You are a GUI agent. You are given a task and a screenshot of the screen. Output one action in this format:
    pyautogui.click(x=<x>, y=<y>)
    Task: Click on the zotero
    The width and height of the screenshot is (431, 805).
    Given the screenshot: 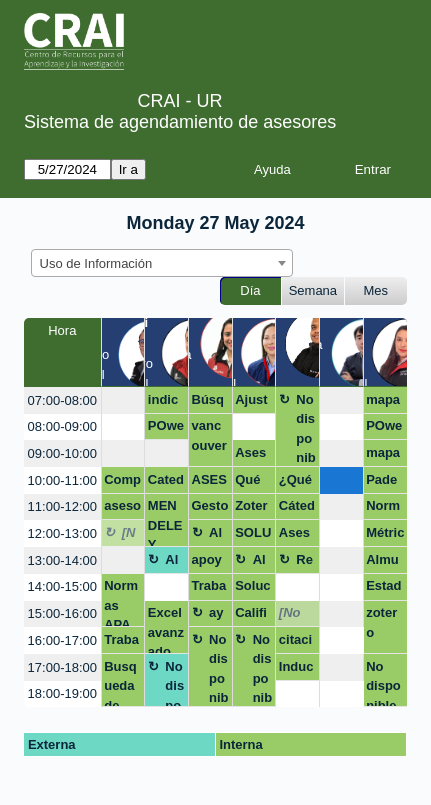 What is the action you would take?
    pyautogui.click(x=381, y=622)
    